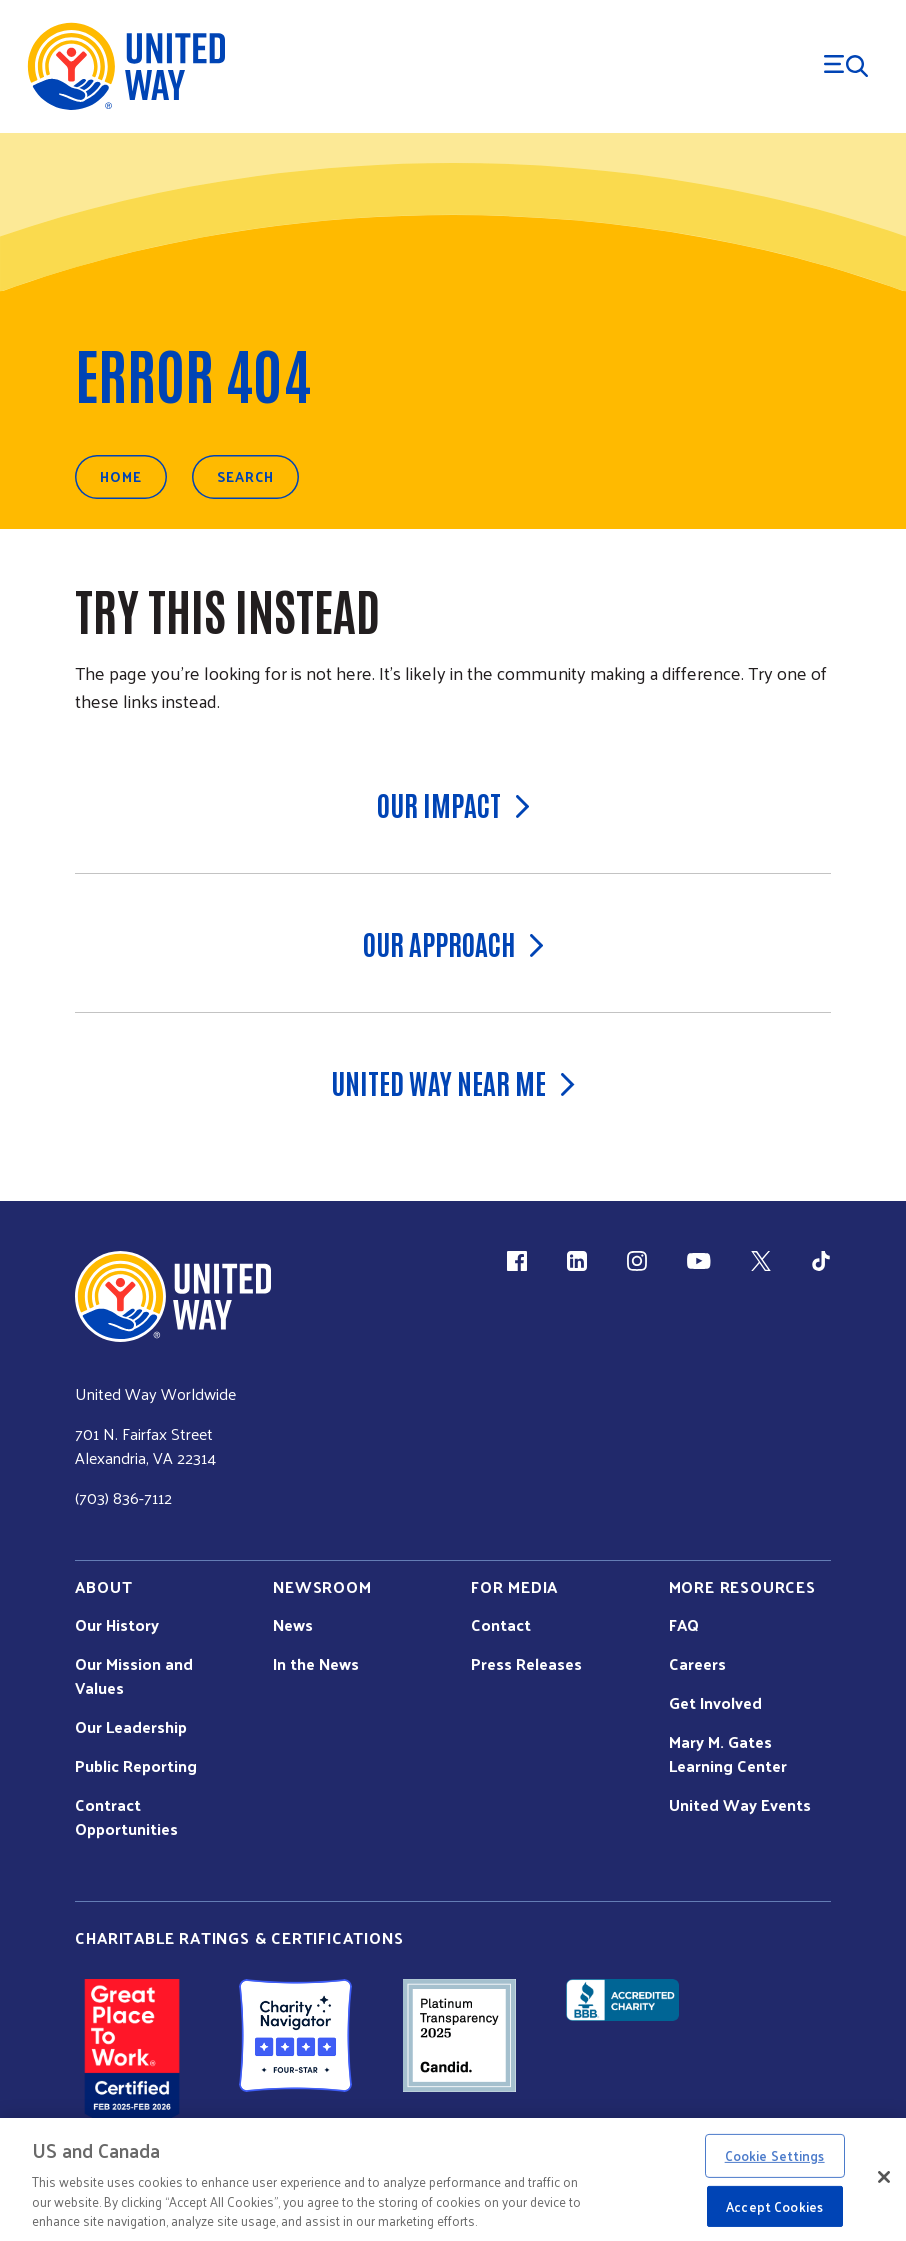 This screenshot has width=906, height=2241. What do you see at coordinates (134, 1676) in the screenshot?
I see `Our Mission and Values` at bounding box center [134, 1676].